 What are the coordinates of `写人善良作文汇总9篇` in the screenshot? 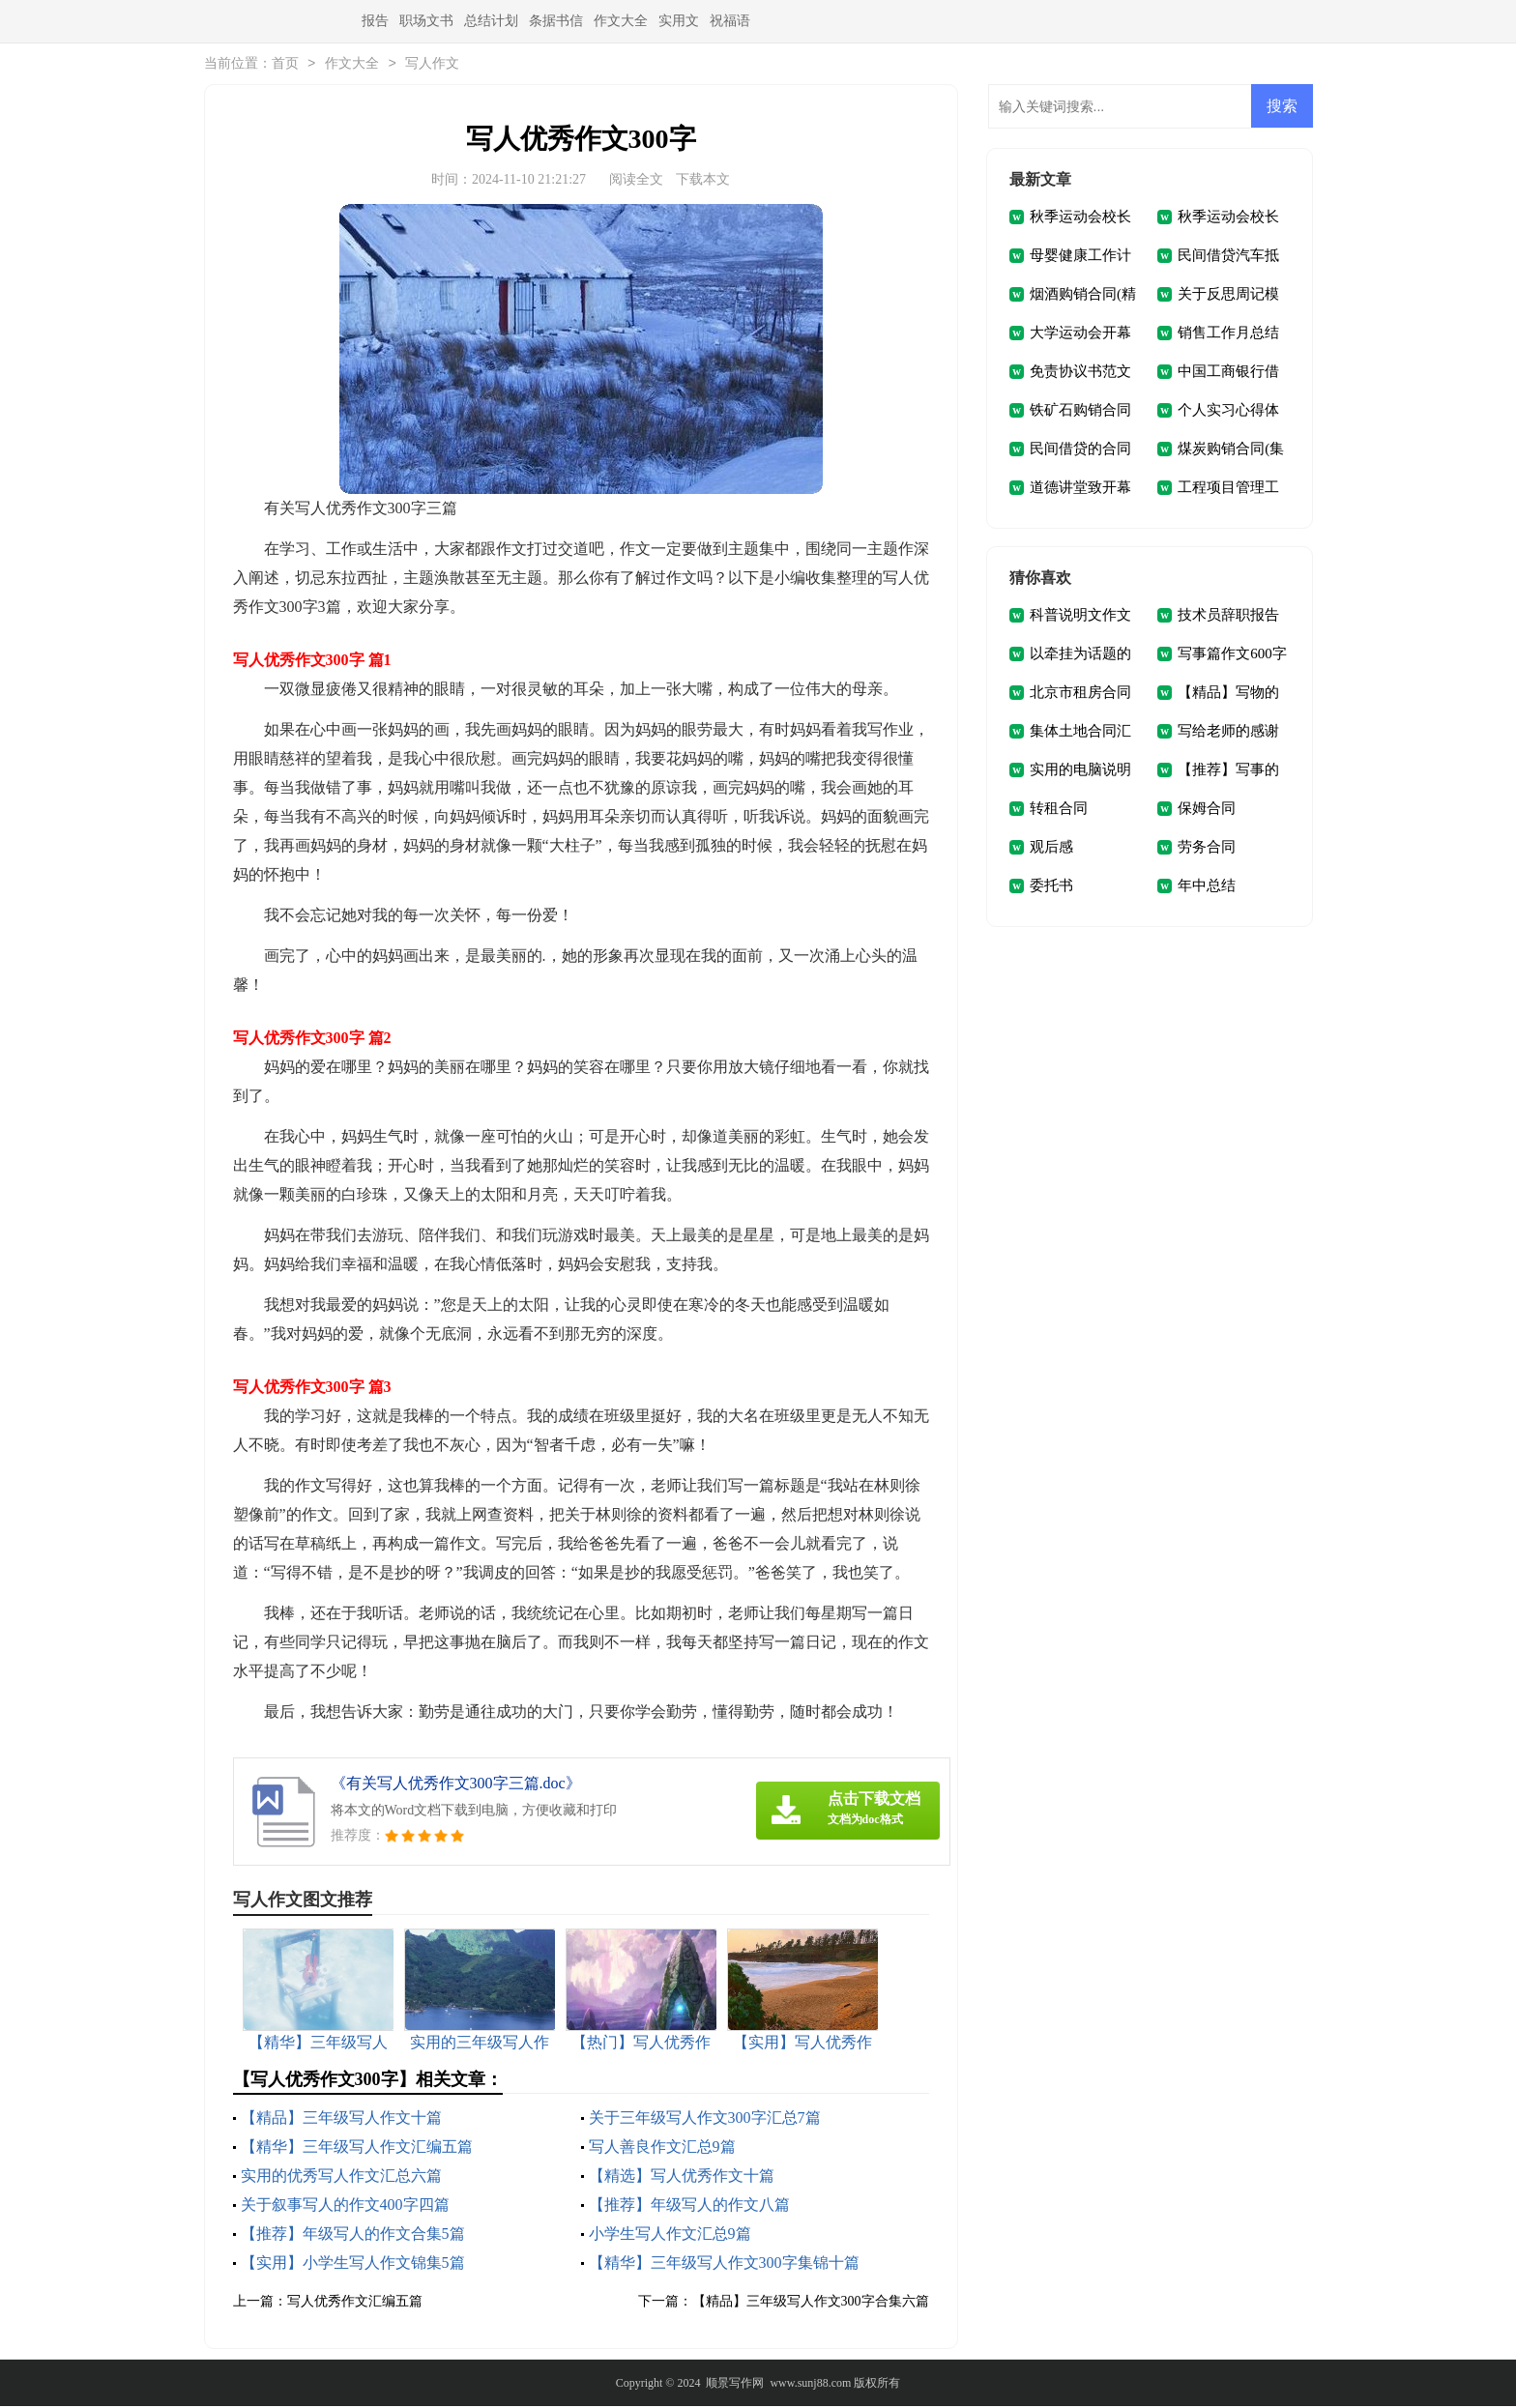 It's located at (662, 2148).